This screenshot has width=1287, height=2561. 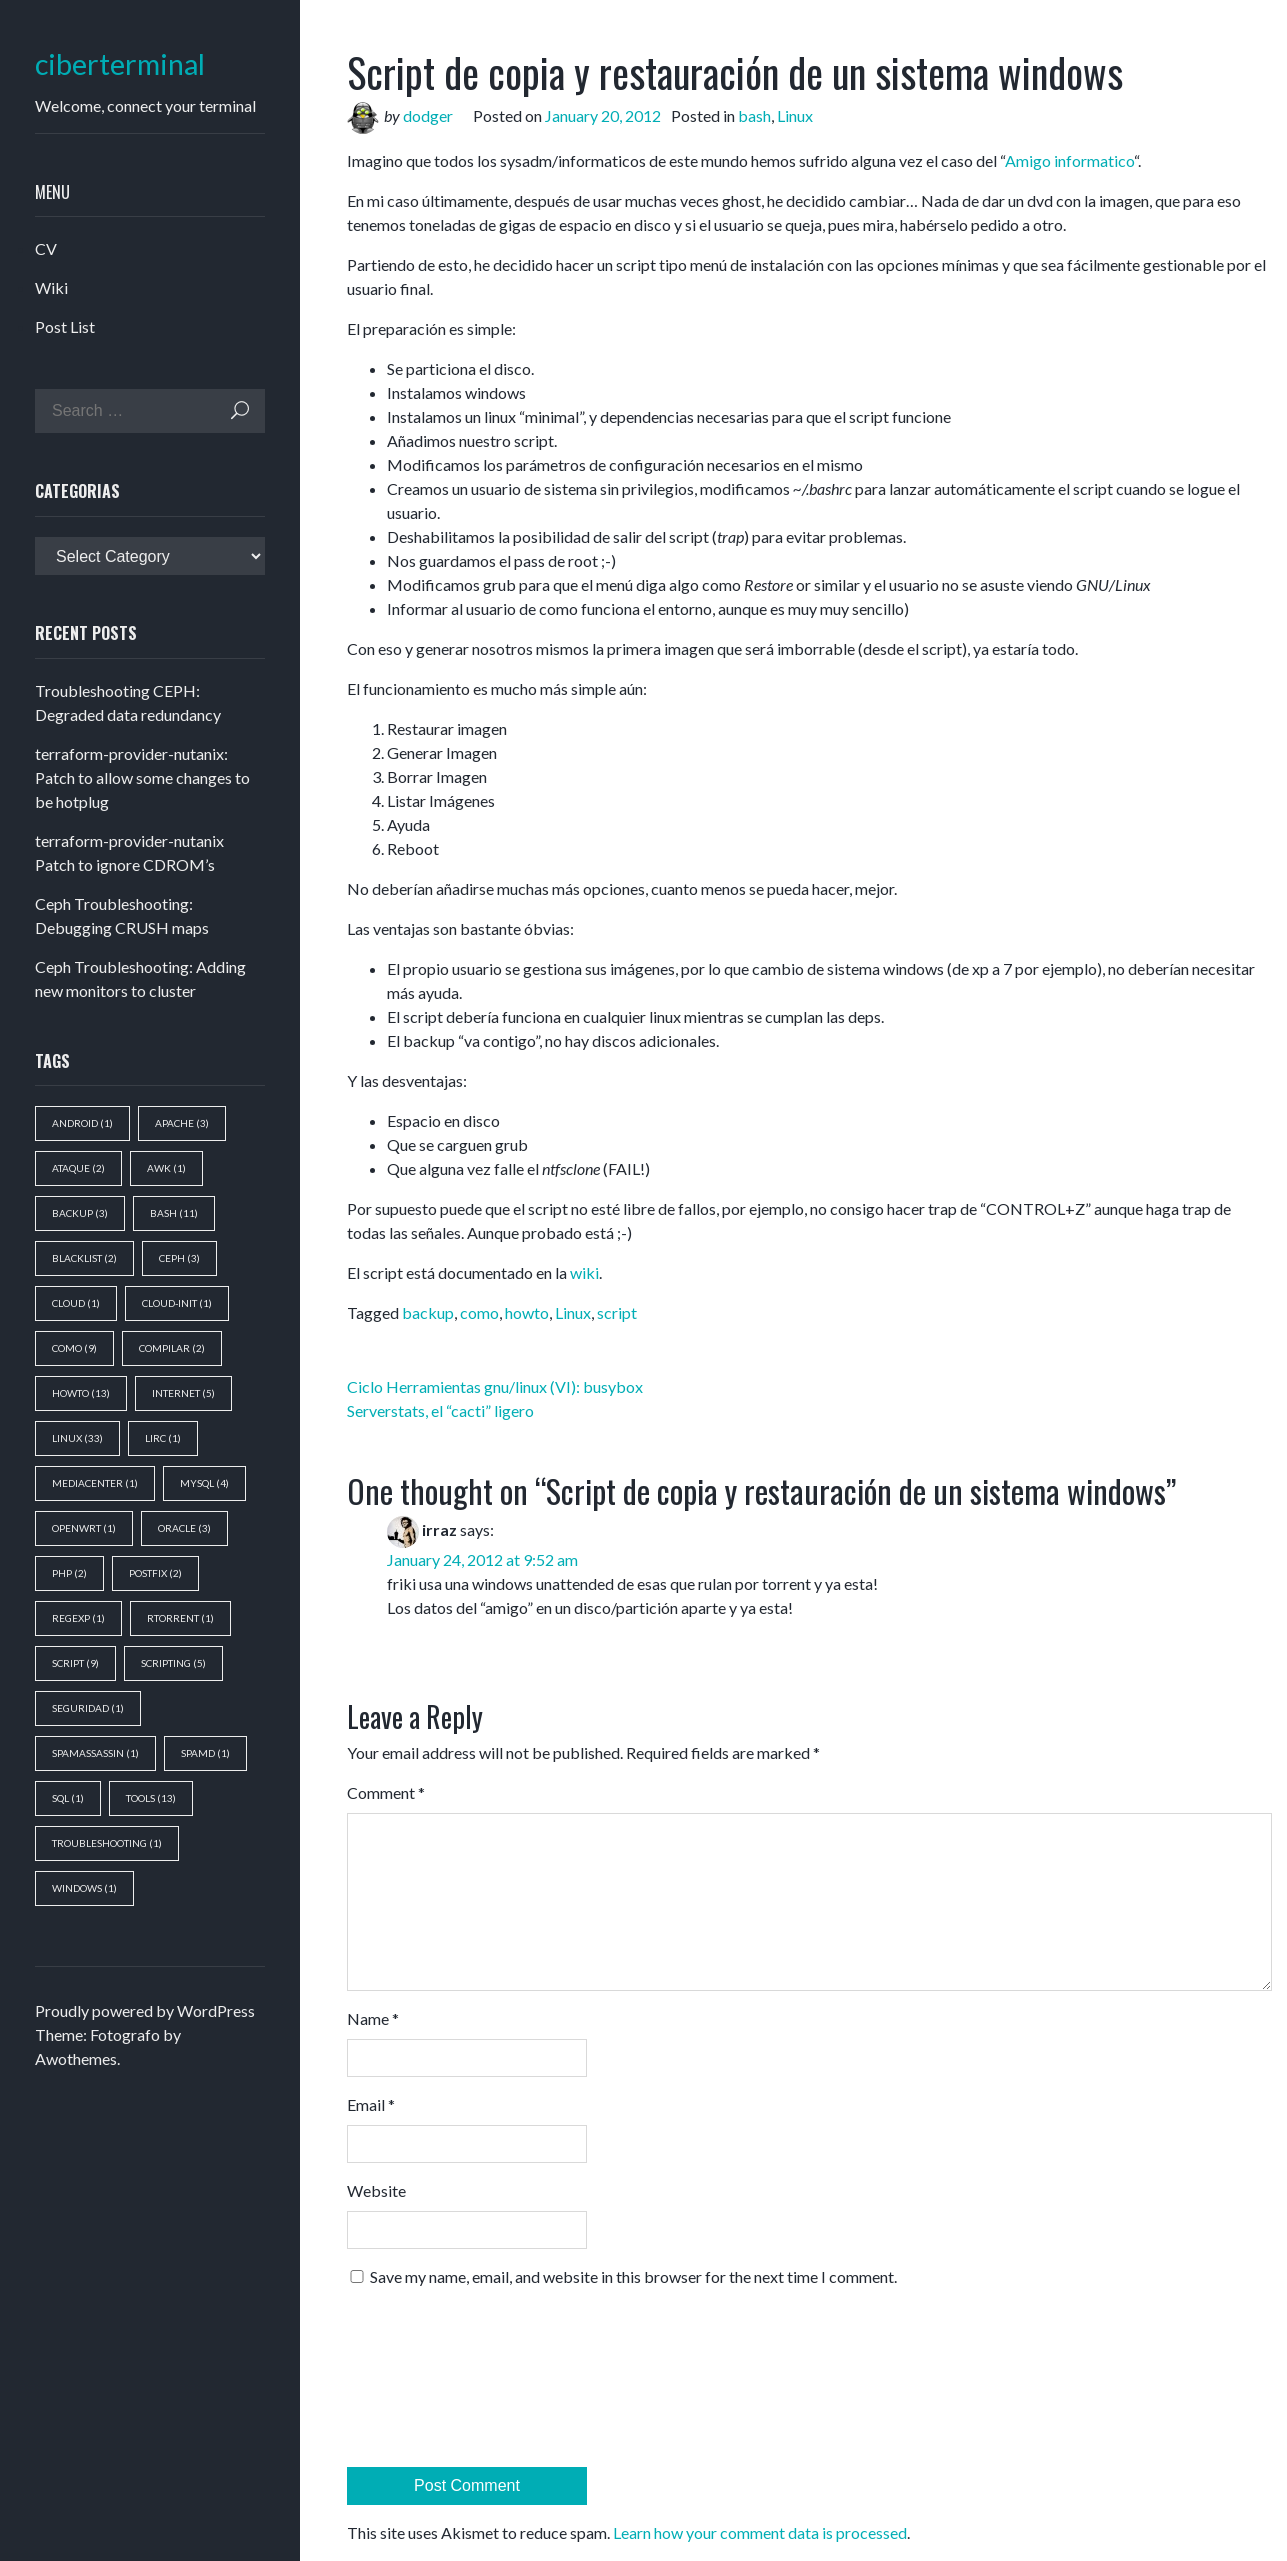 What do you see at coordinates (120, 64) in the screenshot?
I see `ciberterminal` at bounding box center [120, 64].